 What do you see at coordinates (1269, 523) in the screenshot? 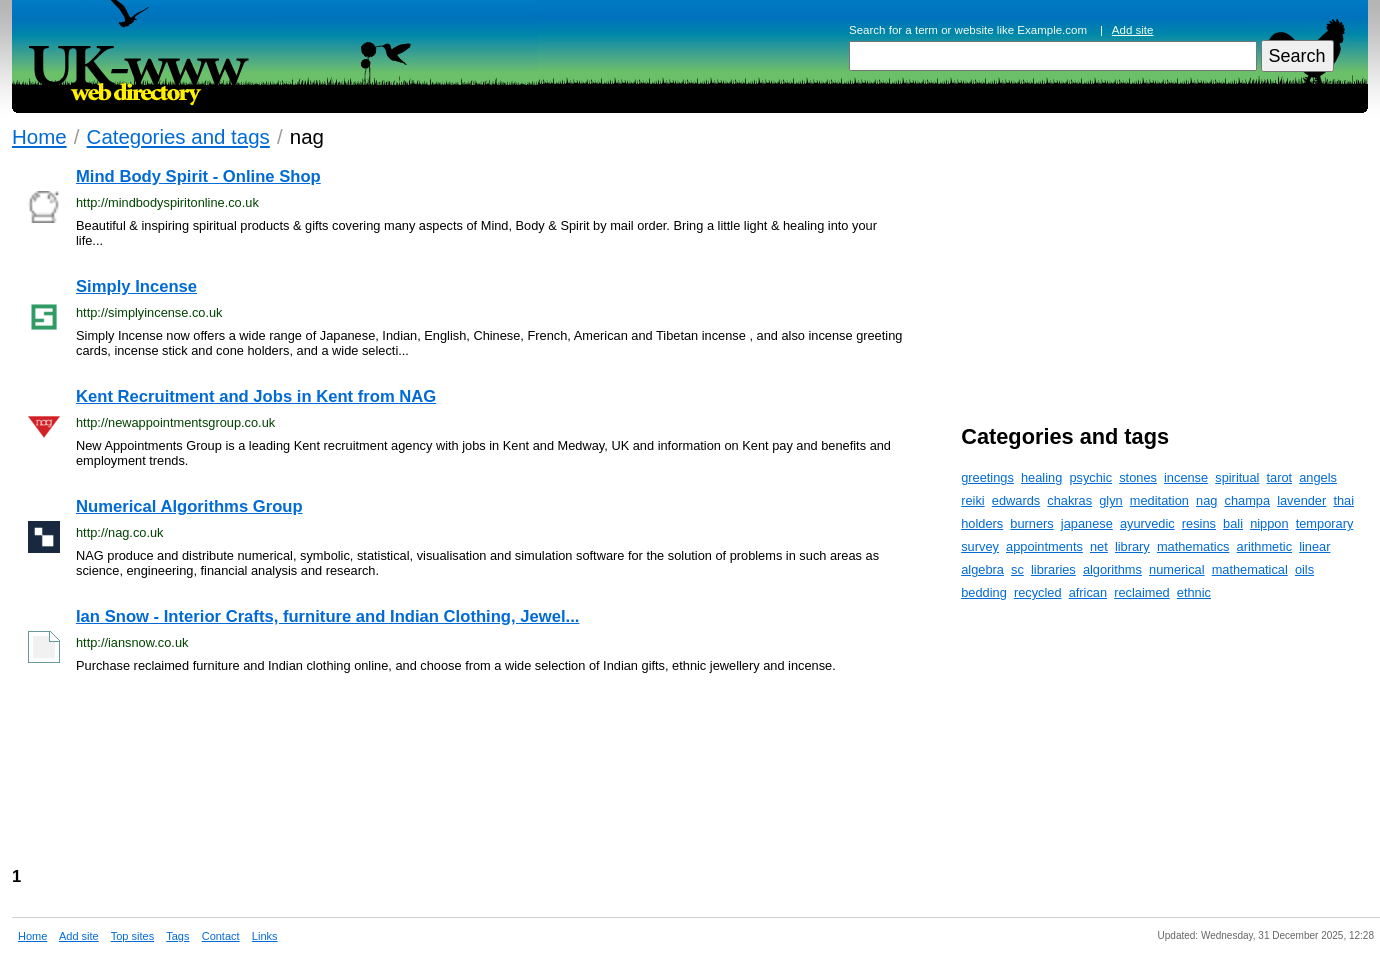
I see `nippon` at bounding box center [1269, 523].